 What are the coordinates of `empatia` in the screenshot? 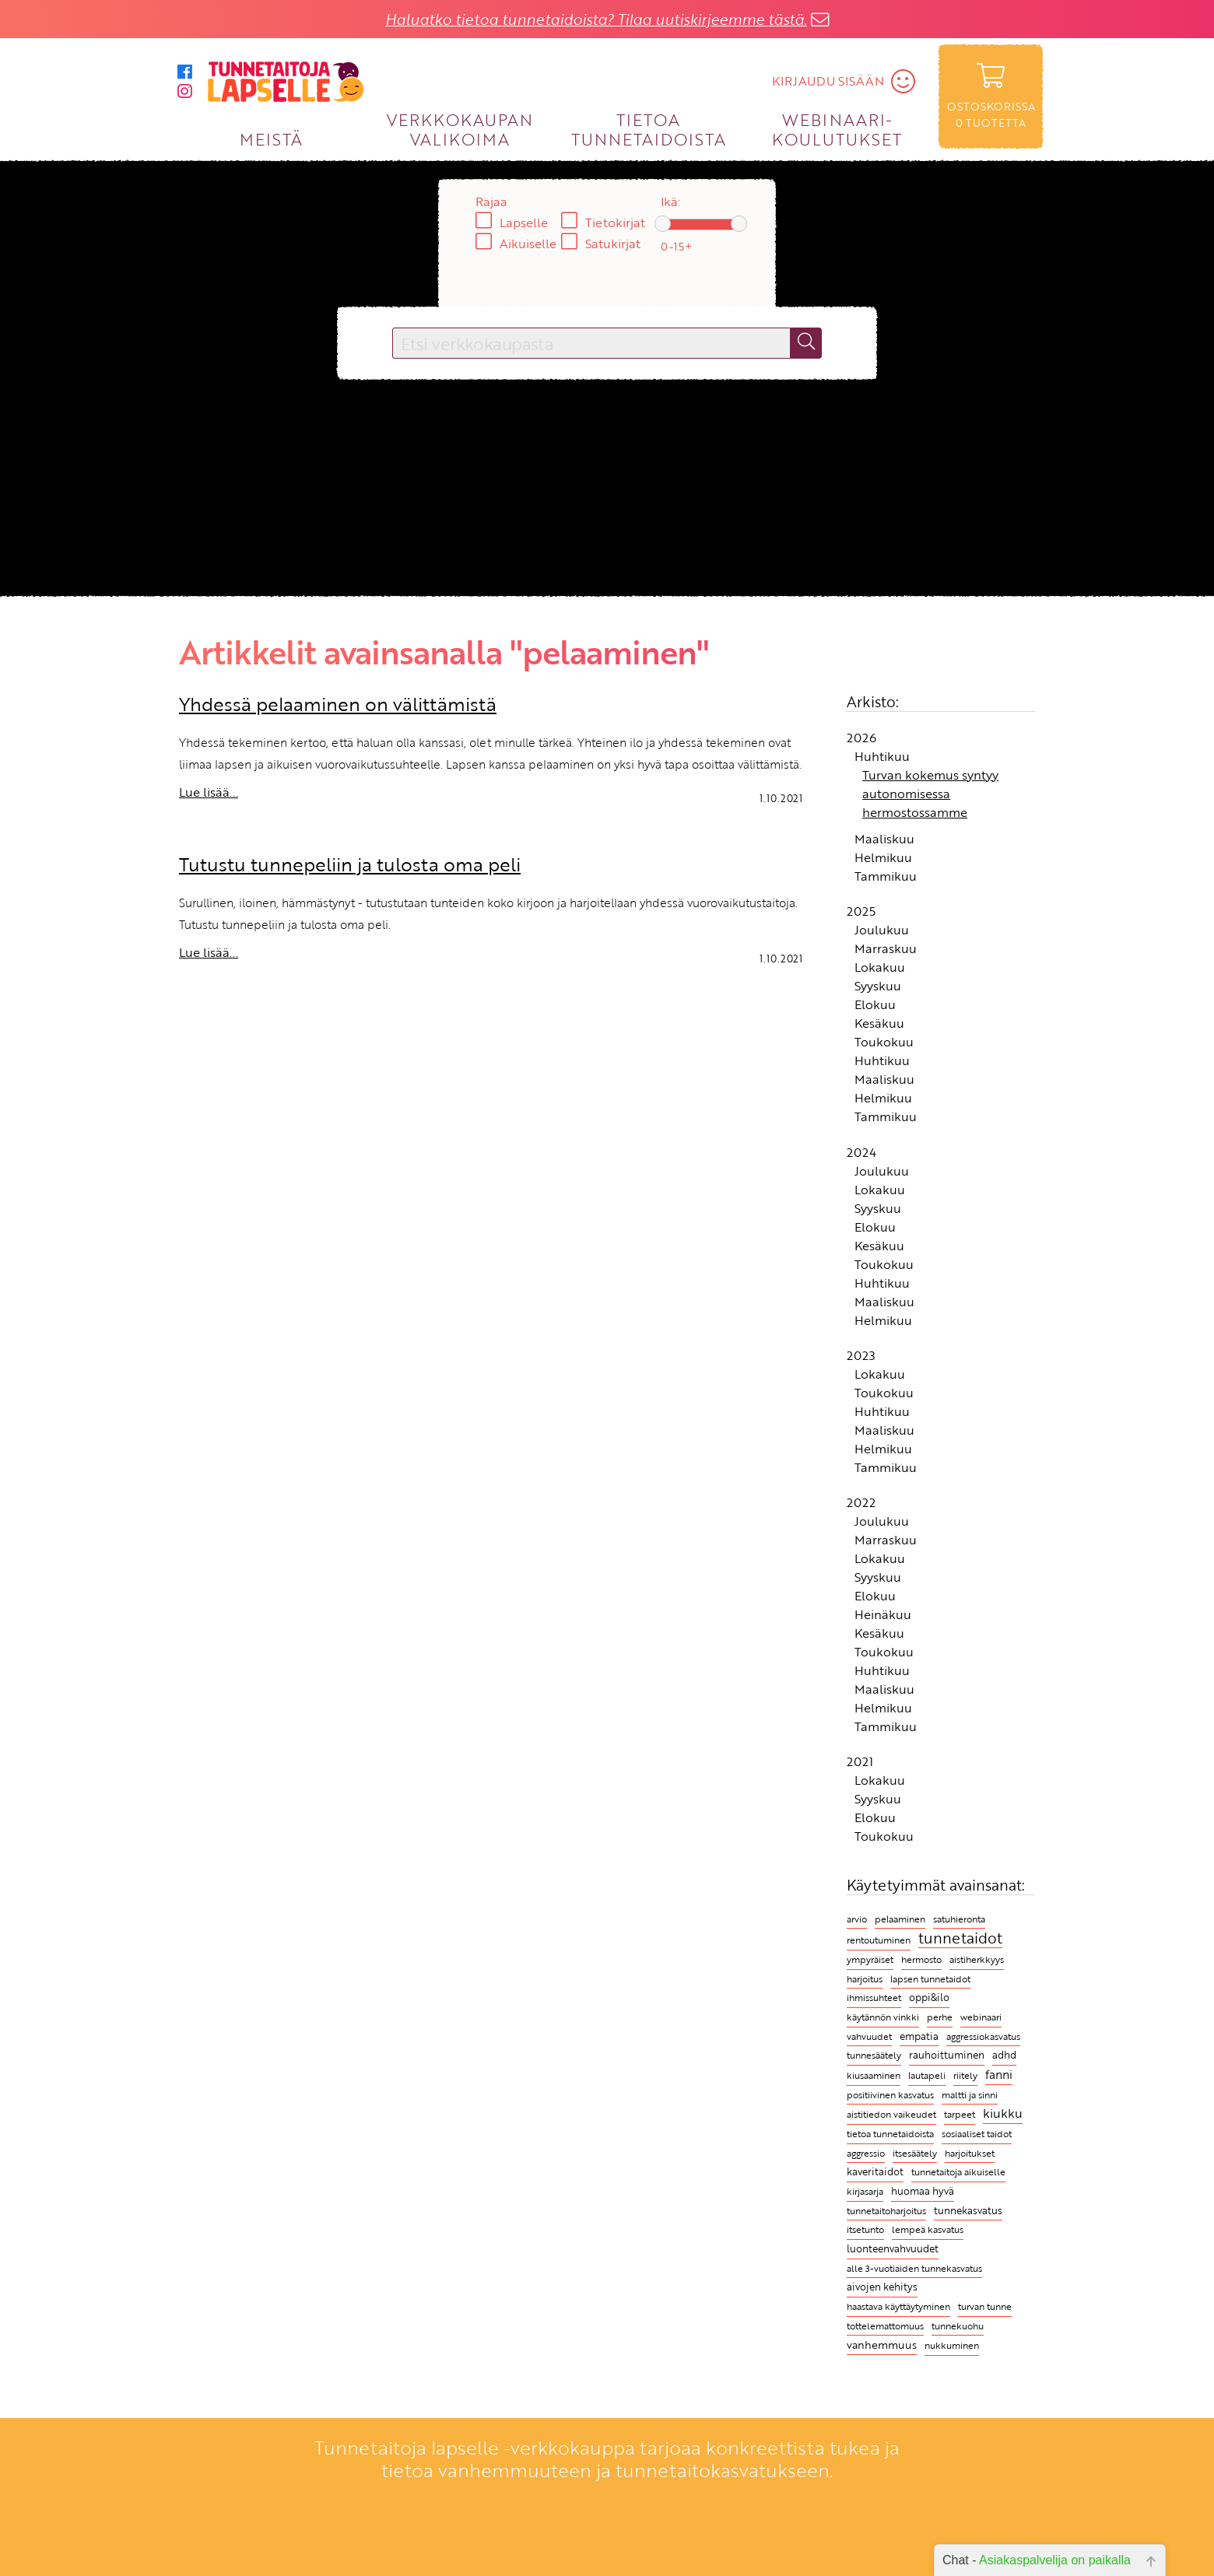 It's located at (919, 2036).